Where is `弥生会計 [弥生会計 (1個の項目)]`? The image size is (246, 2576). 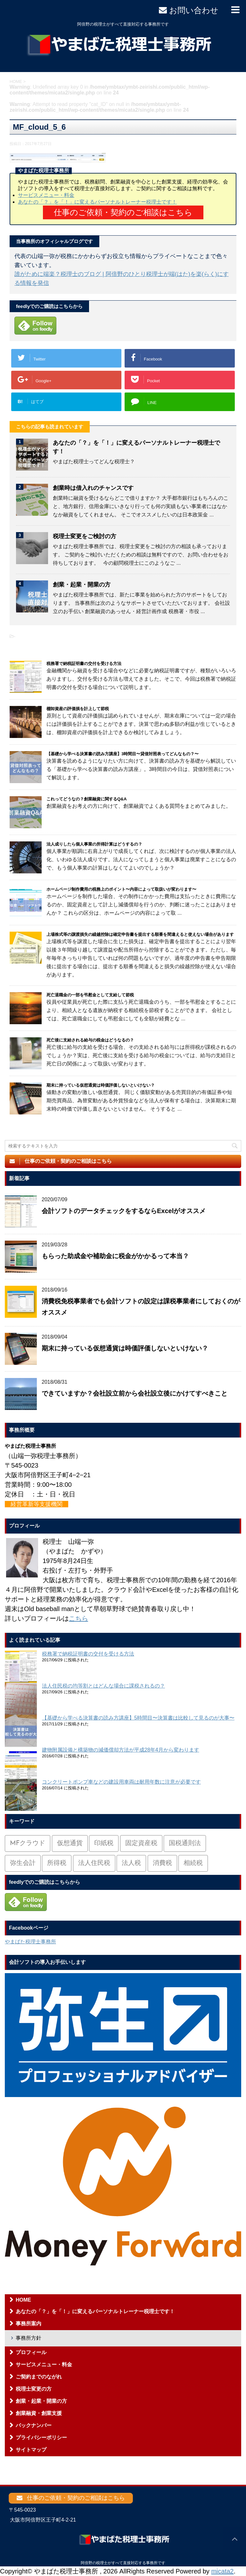
弥生会計 [弥生会計 (1個の項目)] is located at coordinates (23, 1863).